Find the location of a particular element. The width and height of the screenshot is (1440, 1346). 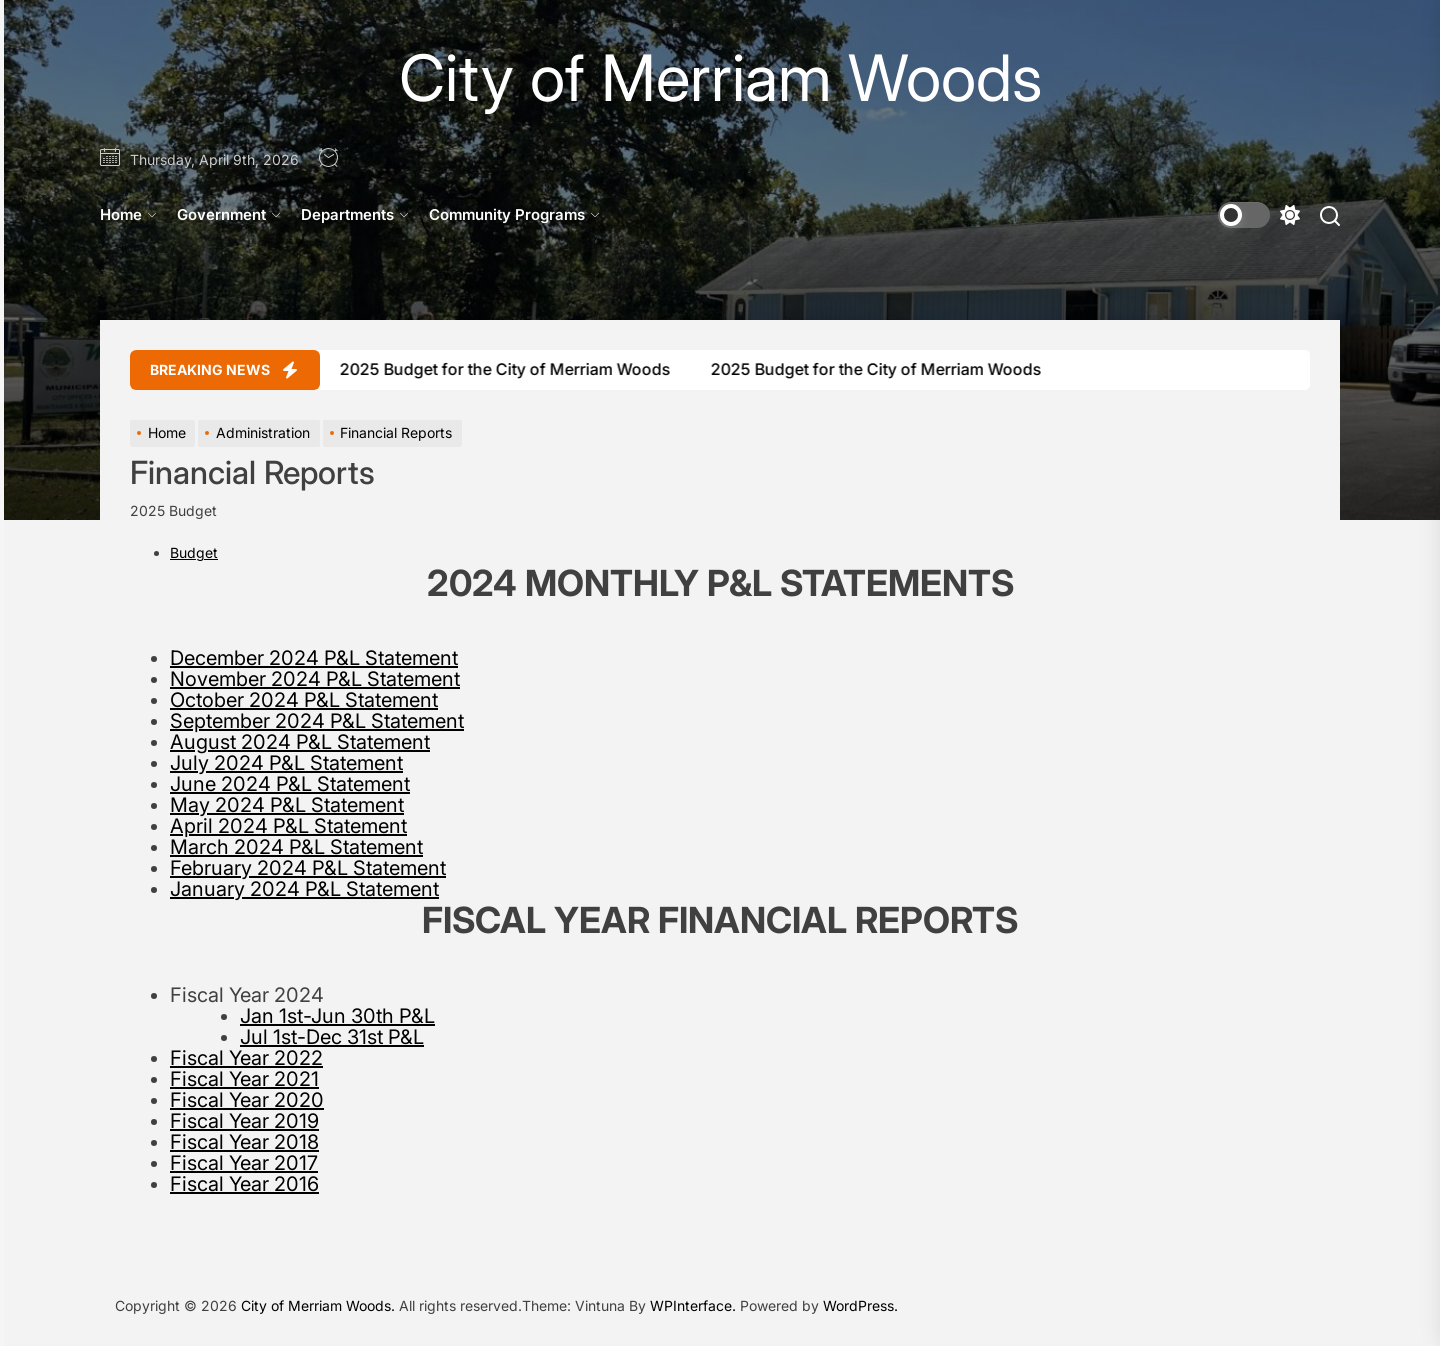

April 2024 P&L Statement is located at coordinates (288, 826).